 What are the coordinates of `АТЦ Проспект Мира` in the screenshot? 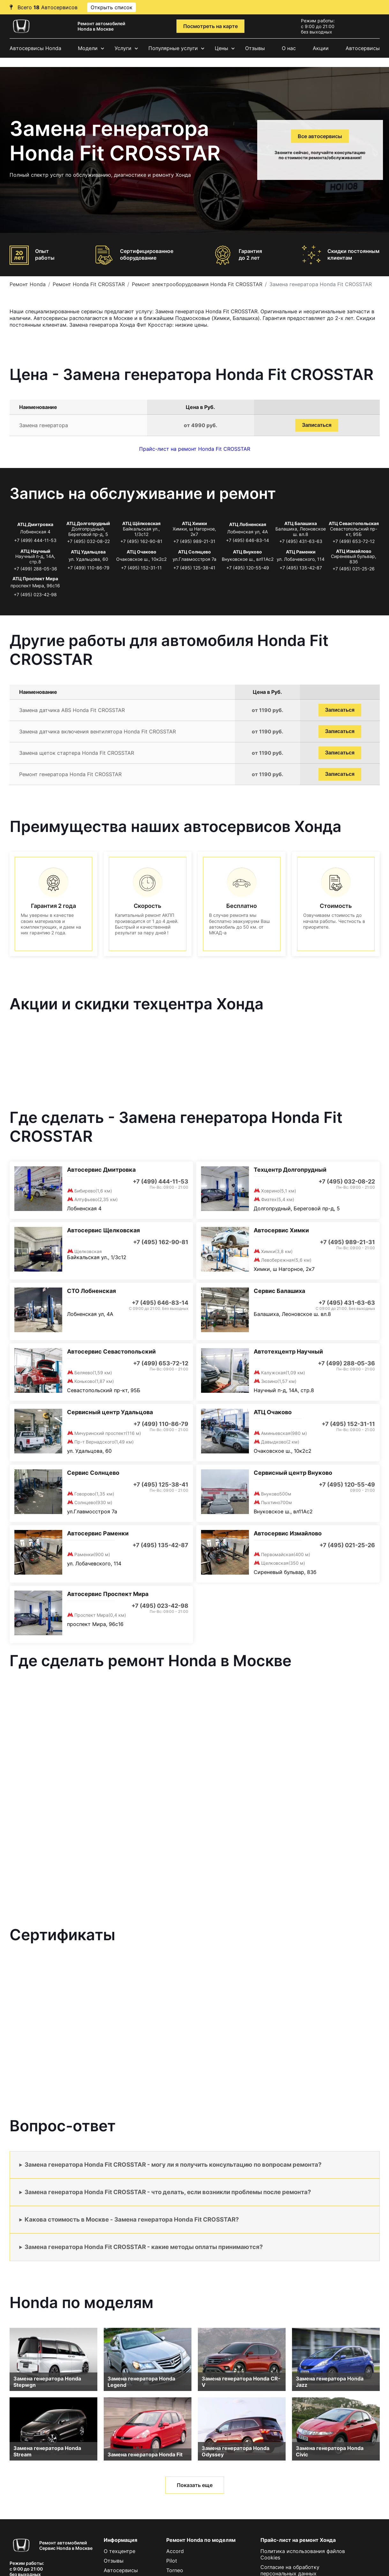 It's located at (35, 578).